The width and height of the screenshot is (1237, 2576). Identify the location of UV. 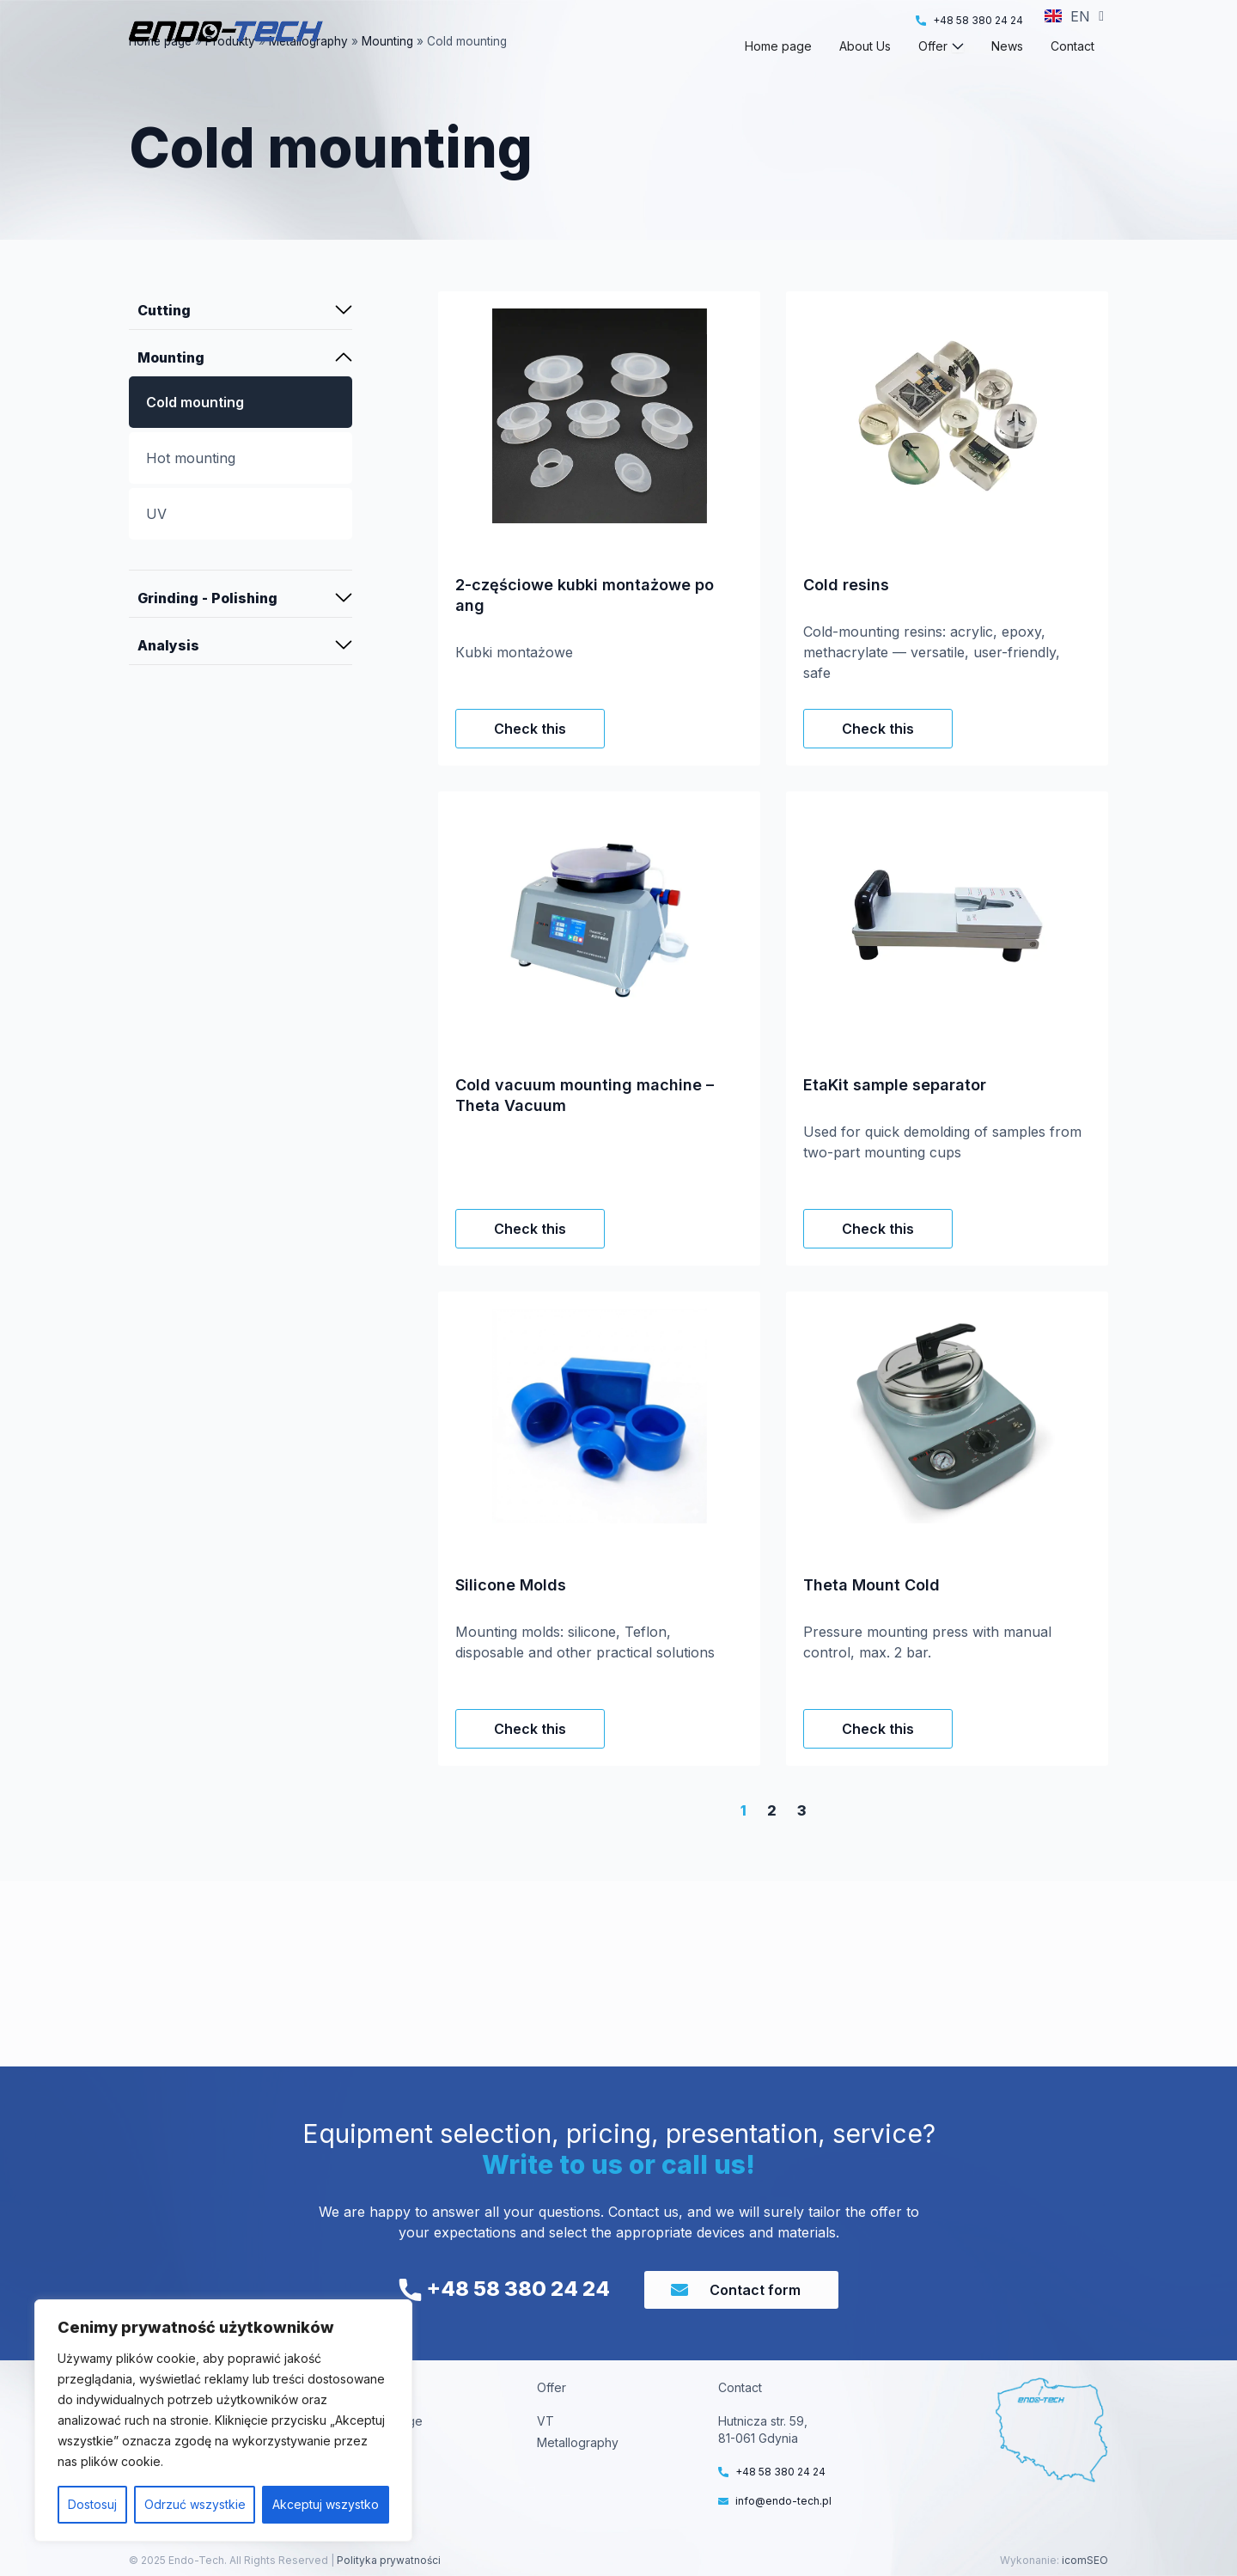
(156, 544).